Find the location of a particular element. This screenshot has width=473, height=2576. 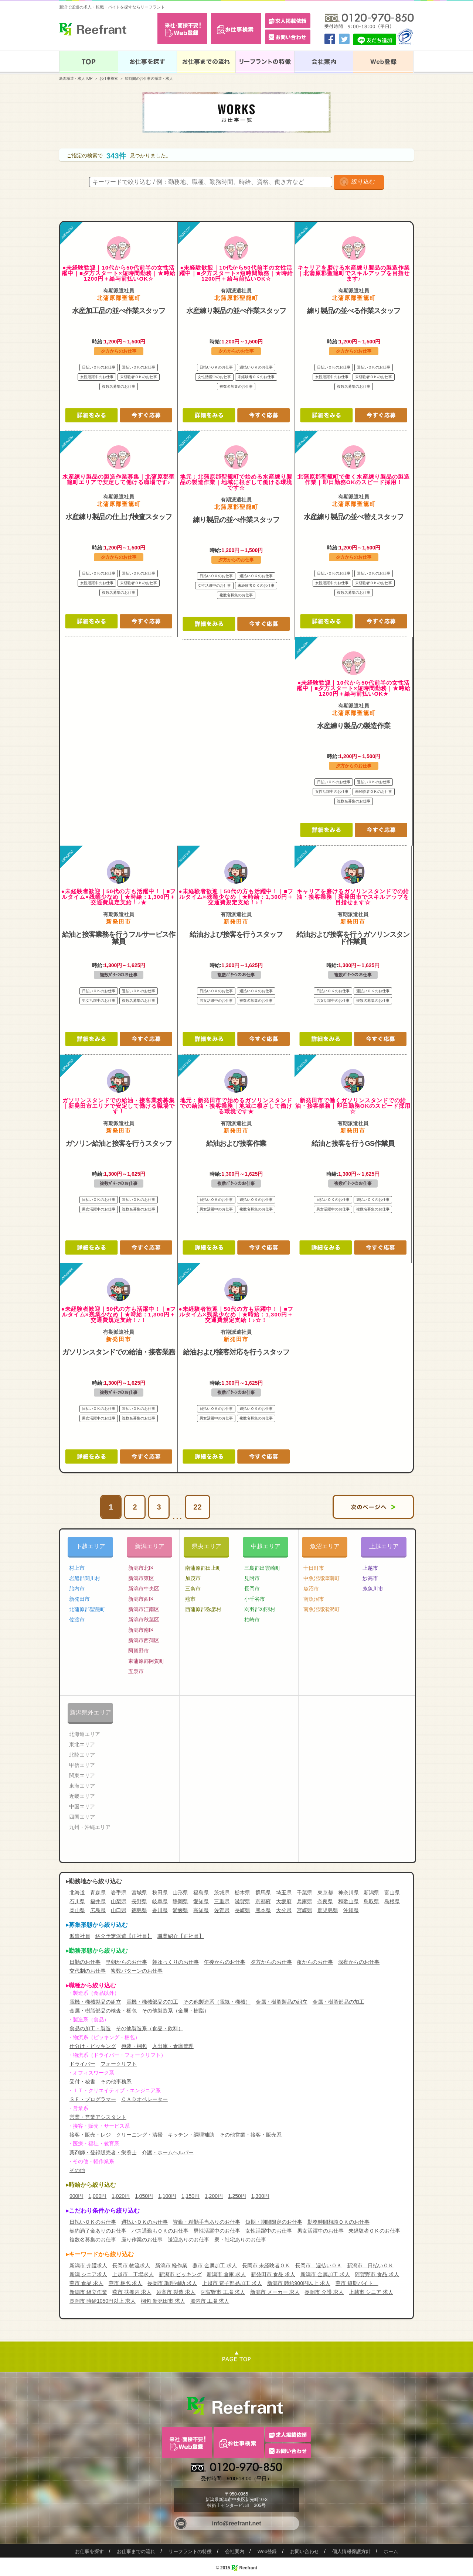

金属・樹脂部品の検査・梱包 is located at coordinates (103, 2011).